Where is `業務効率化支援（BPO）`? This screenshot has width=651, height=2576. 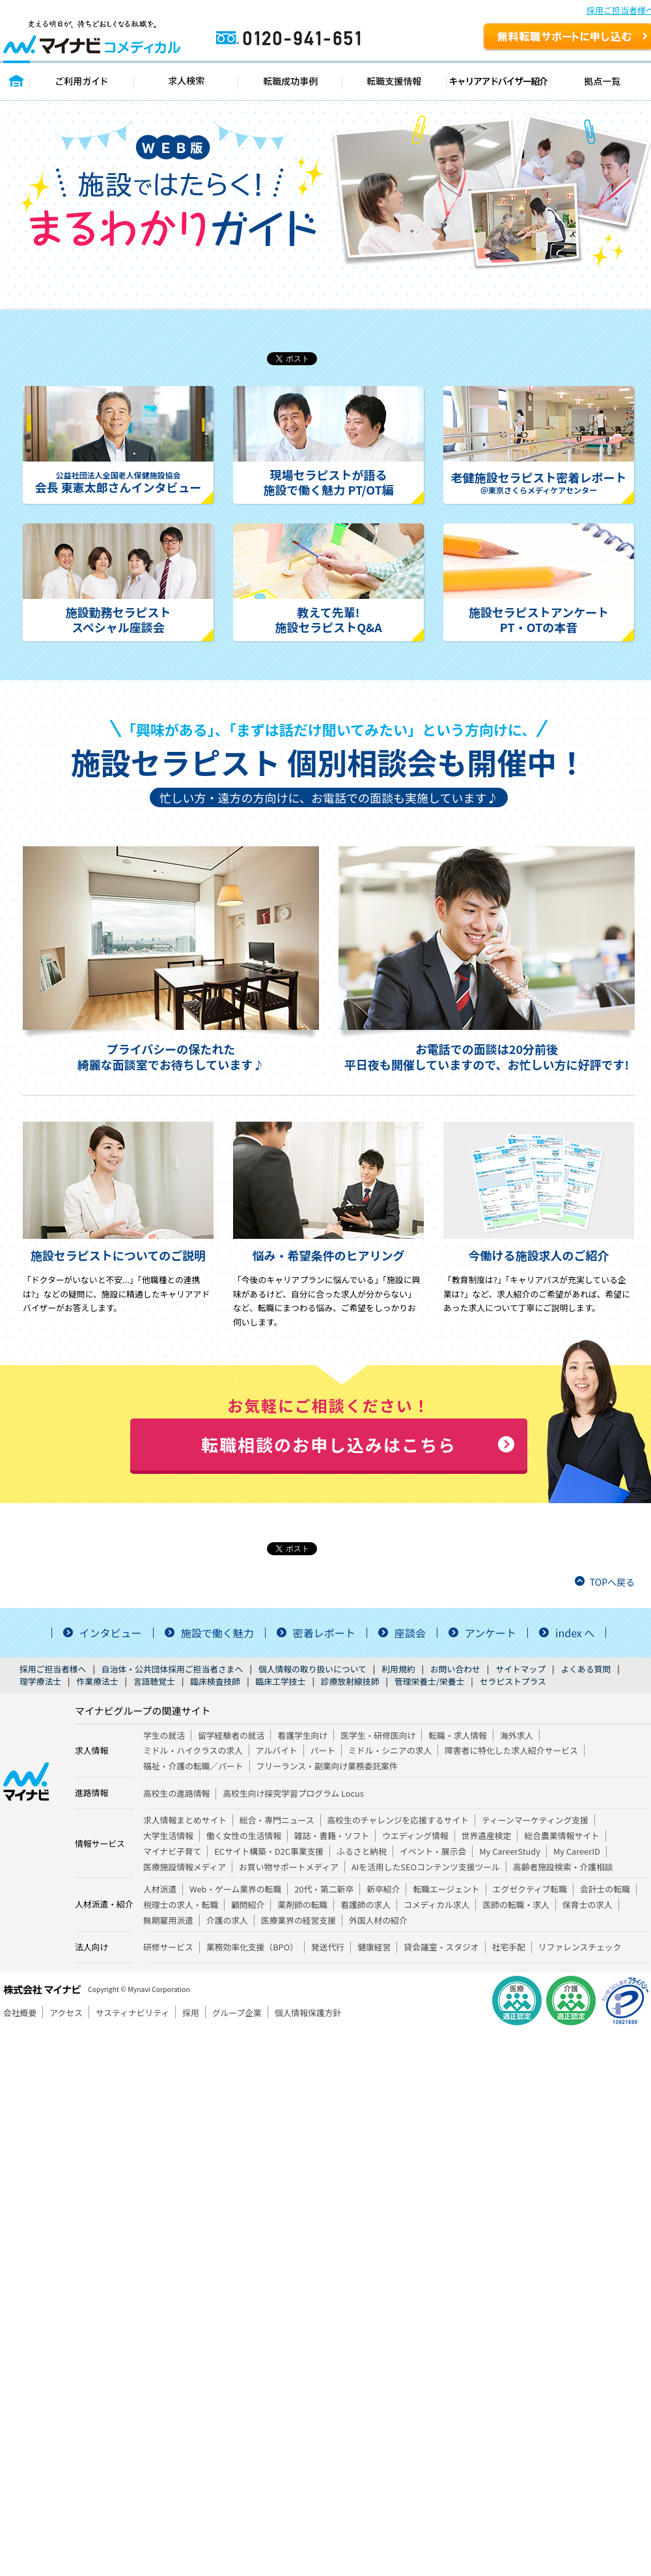
業務効率化支援（BPO） is located at coordinates (252, 1947).